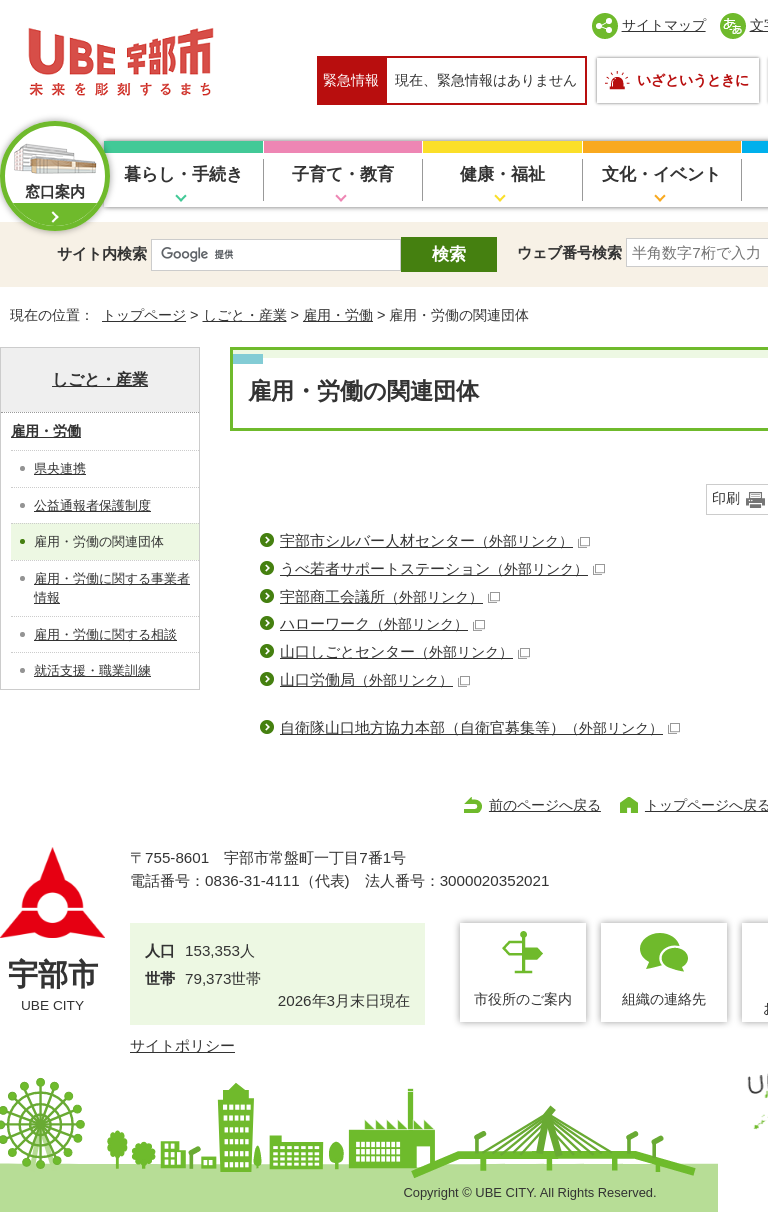 This screenshot has height=1212, width=768. Describe the element at coordinates (60, 468) in the screenshot. I see `県央連携` at that location.